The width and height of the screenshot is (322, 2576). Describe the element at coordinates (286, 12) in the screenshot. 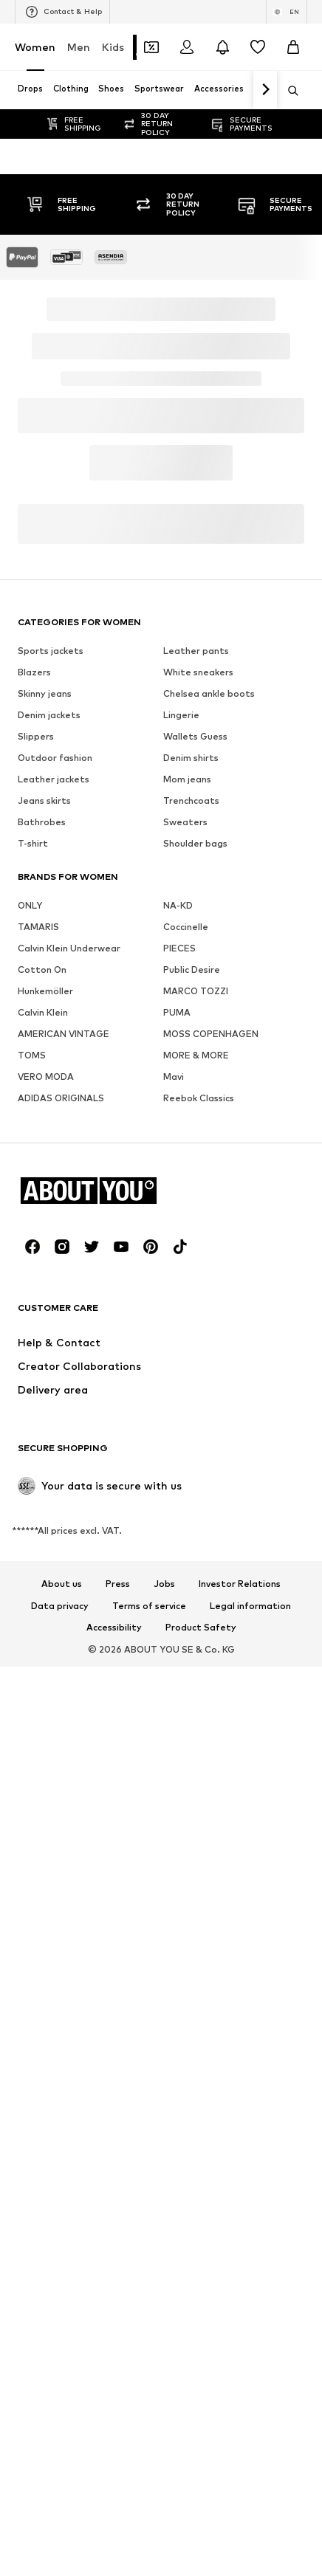

I see `[Language and country switch]` at that location.